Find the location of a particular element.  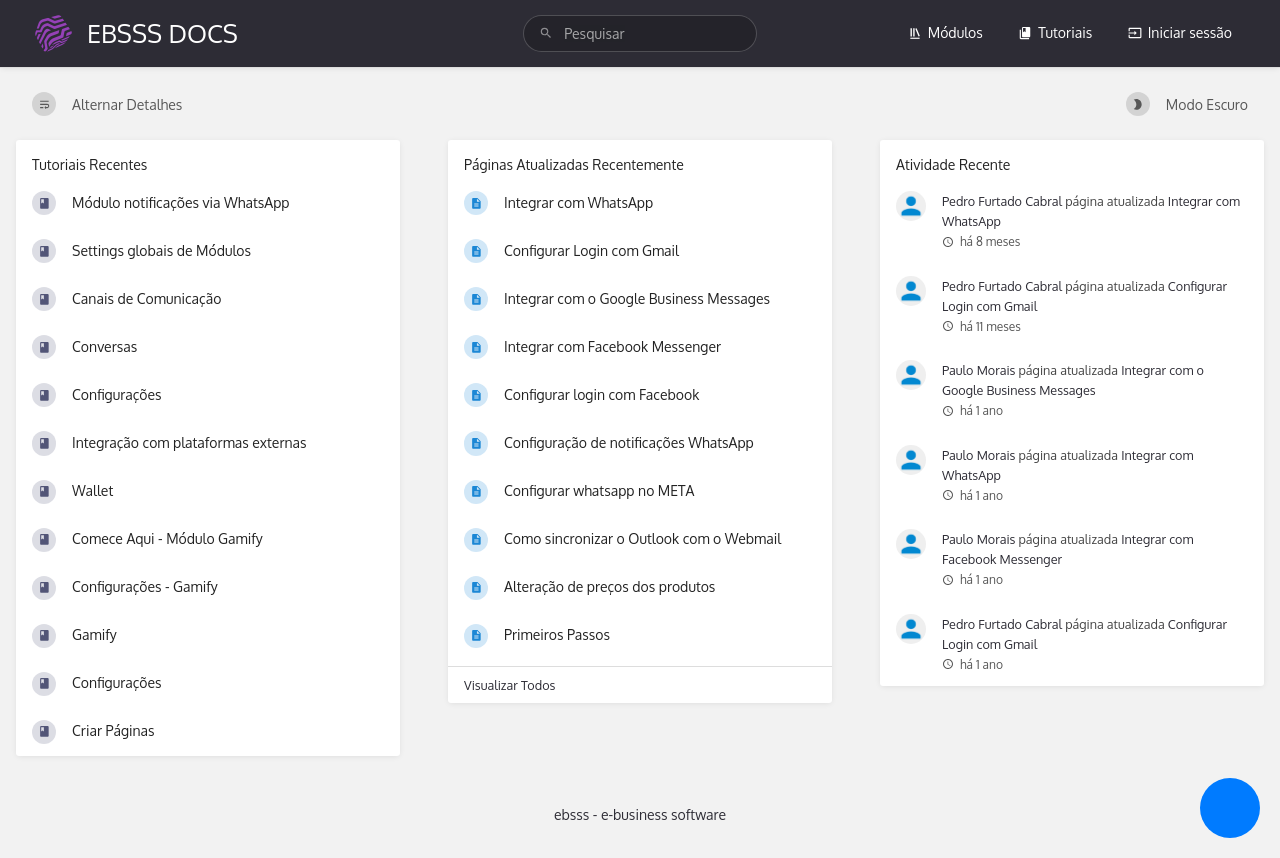

Paulo Morais is located at coordinates (978, 370).